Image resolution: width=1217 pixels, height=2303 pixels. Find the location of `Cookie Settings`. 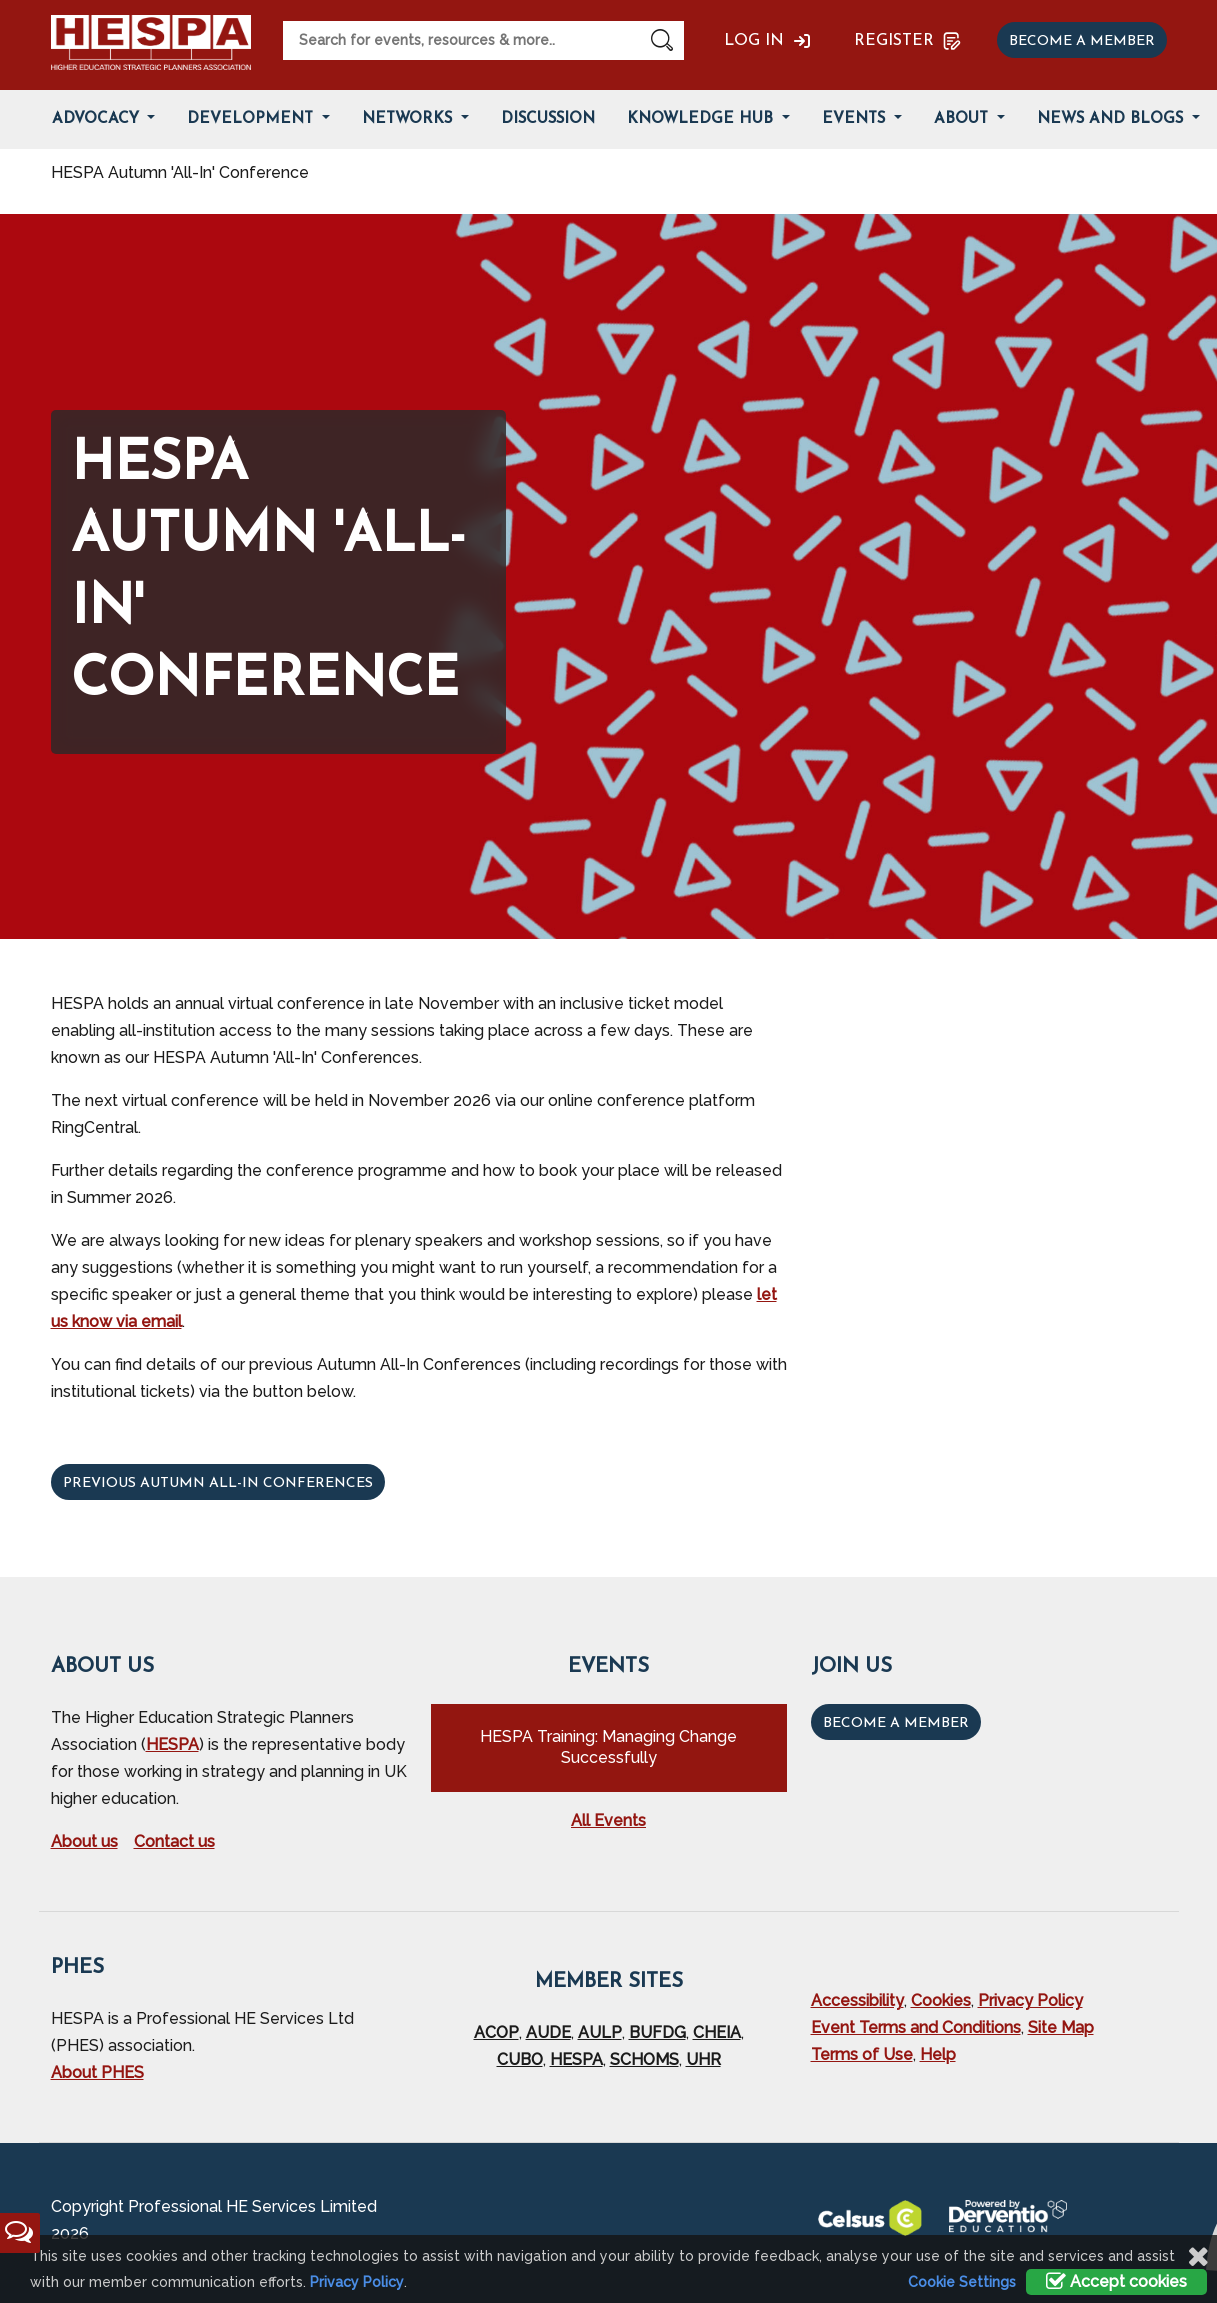

Cookie Settings is located at coordinates (962, 2282).